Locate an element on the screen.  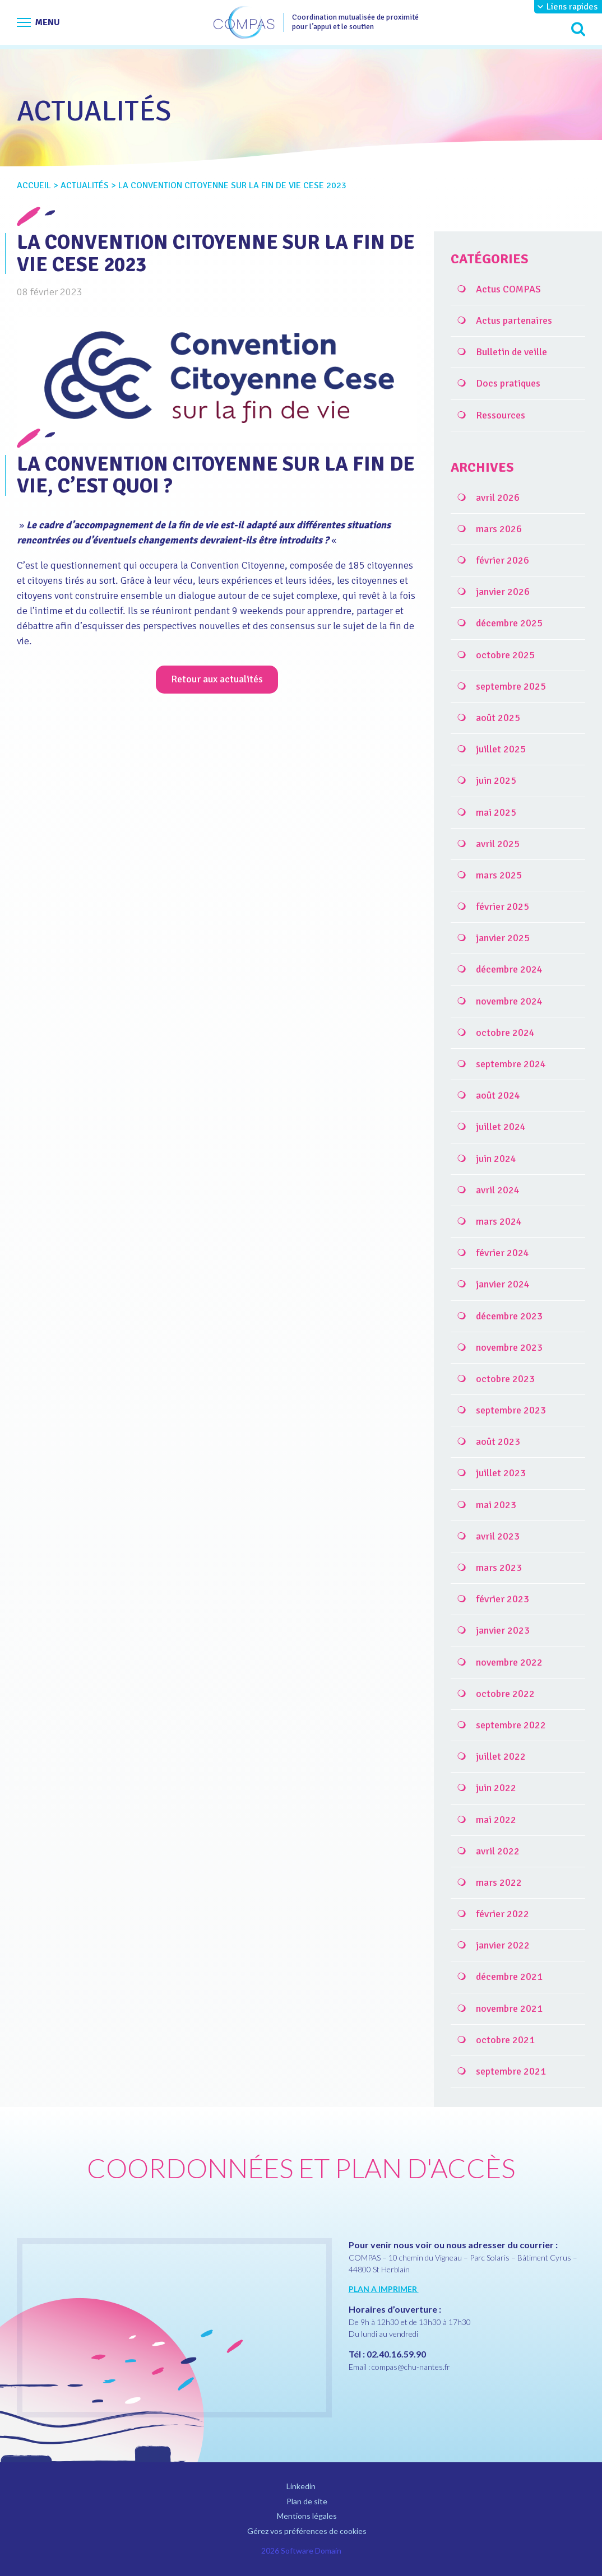
février 2025 is located at coordinates (502, 906).